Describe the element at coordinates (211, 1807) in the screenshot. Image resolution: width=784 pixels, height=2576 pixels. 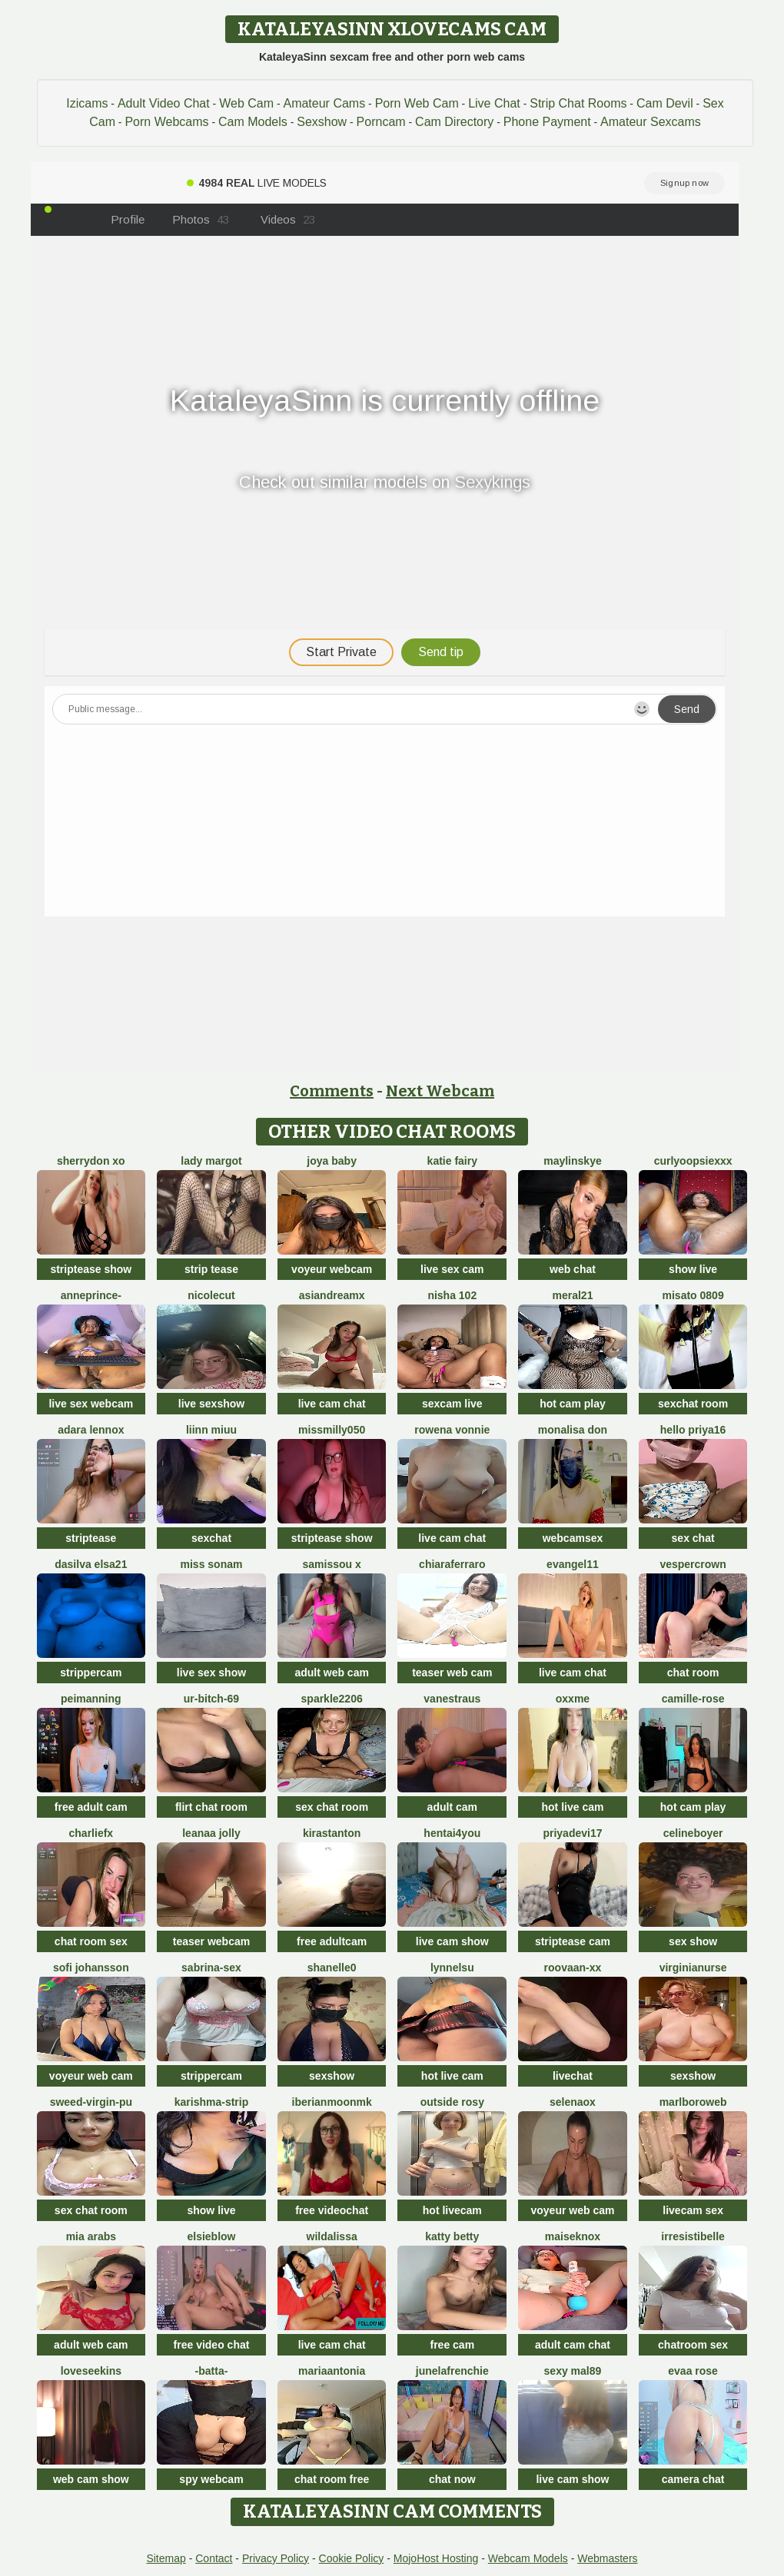
I see `flirt chat room` at that location.